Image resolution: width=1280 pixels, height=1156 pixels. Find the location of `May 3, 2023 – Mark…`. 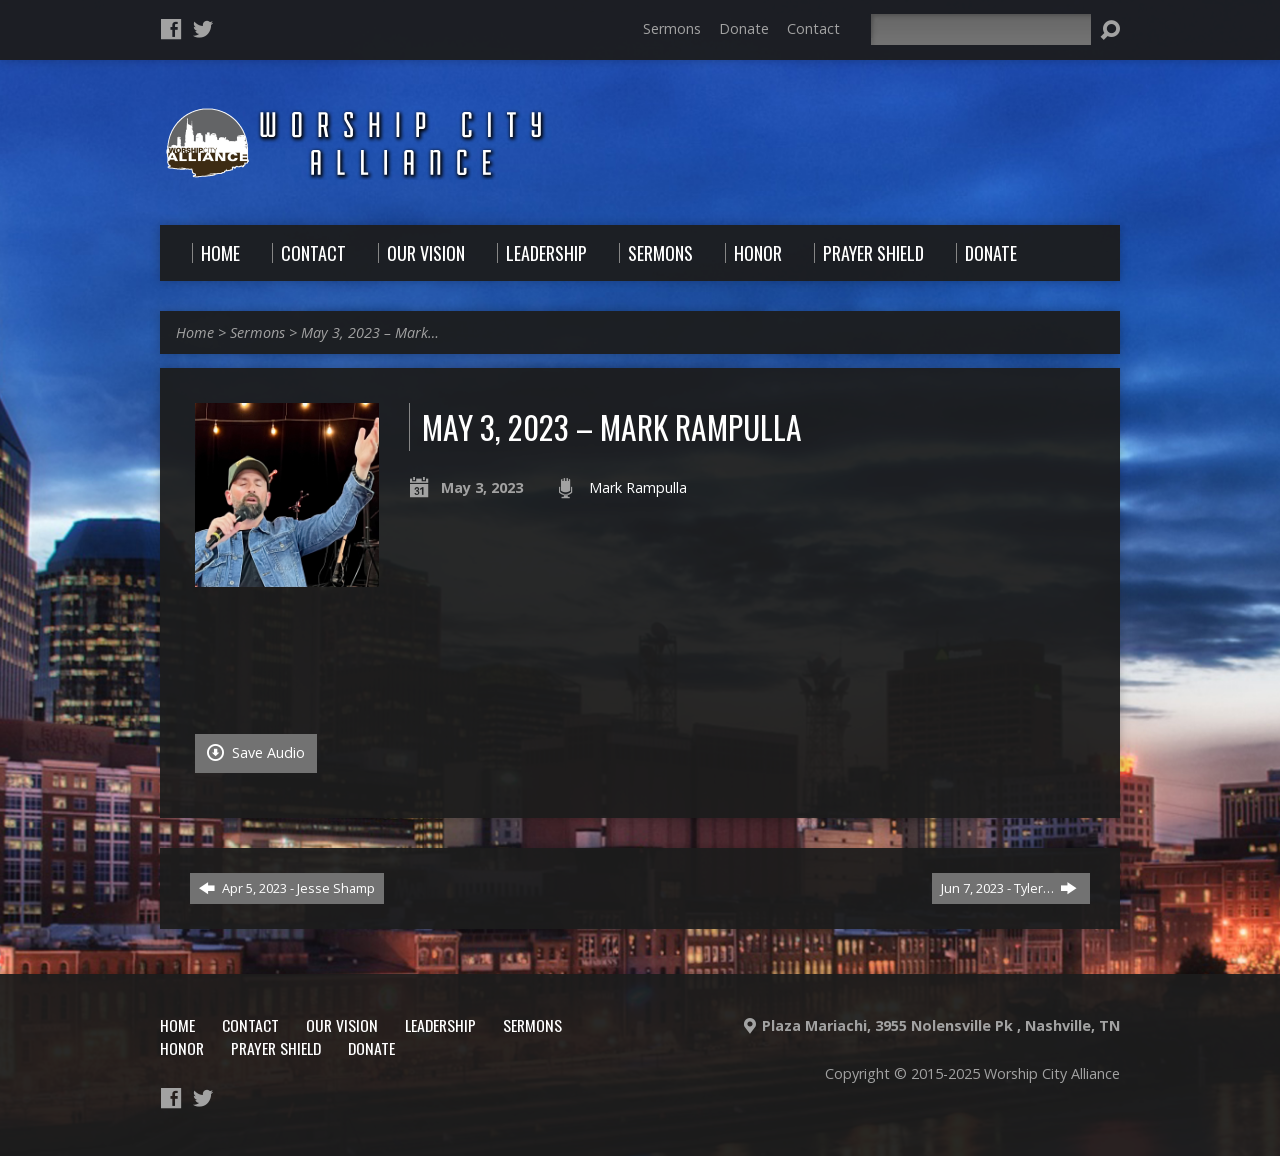

May 3, 2023 – Mark… is located at coordinates (370, 332).